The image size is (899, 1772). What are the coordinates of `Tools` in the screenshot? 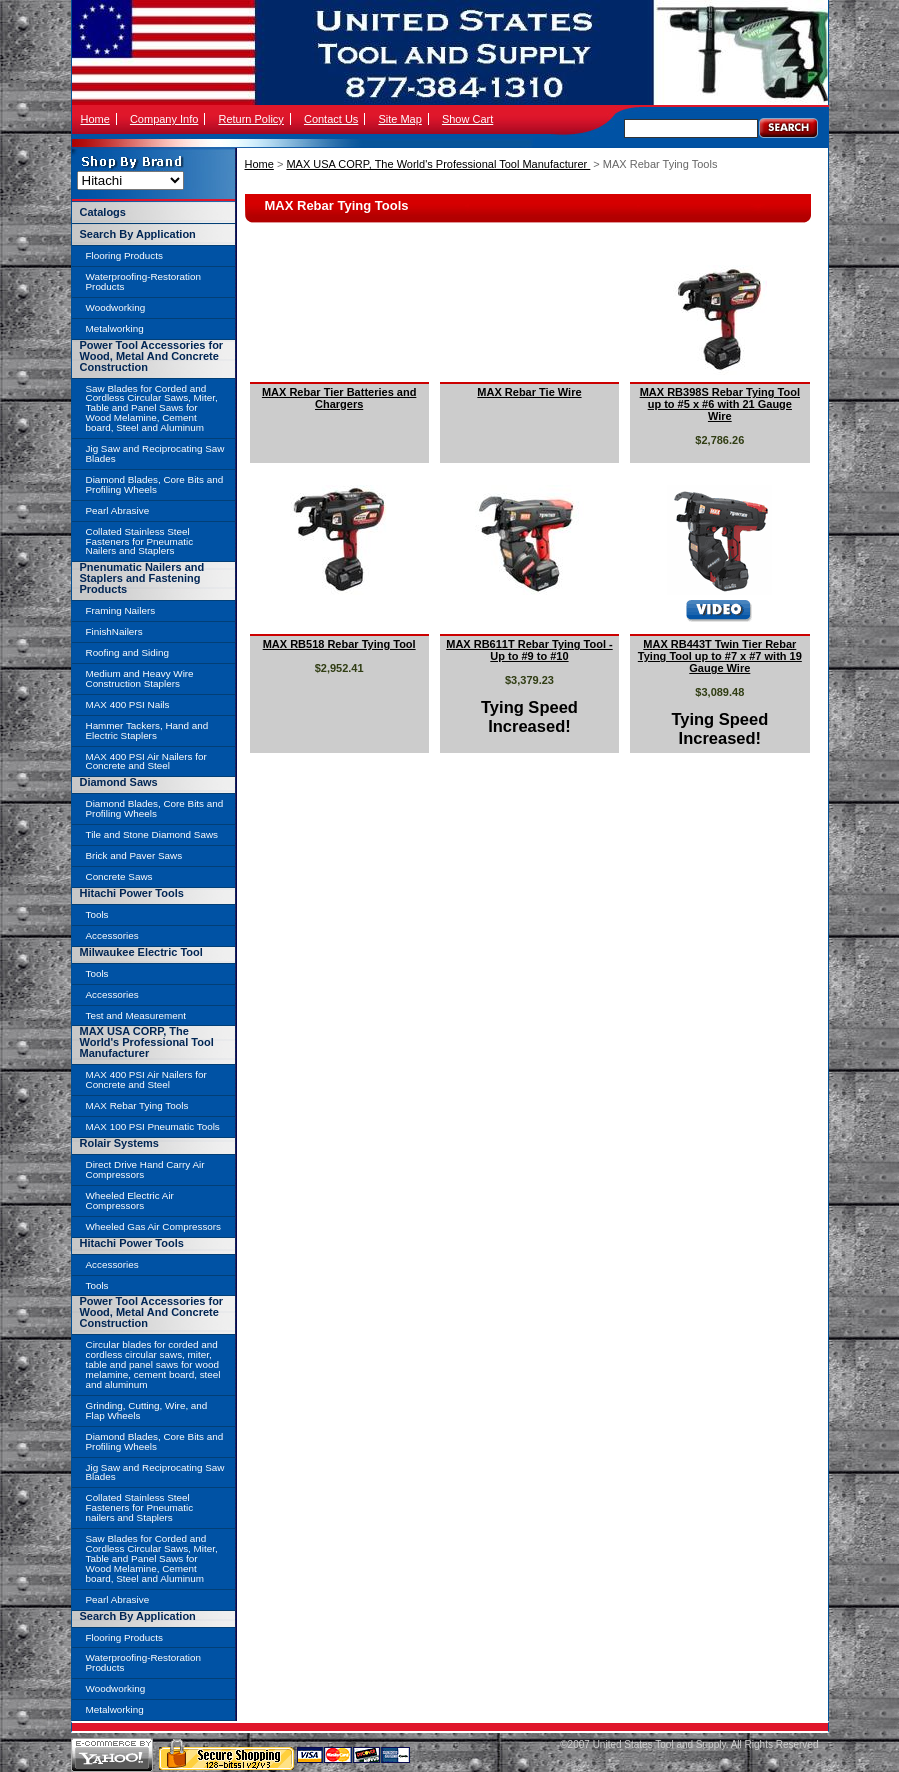 It's located at (97, 914).